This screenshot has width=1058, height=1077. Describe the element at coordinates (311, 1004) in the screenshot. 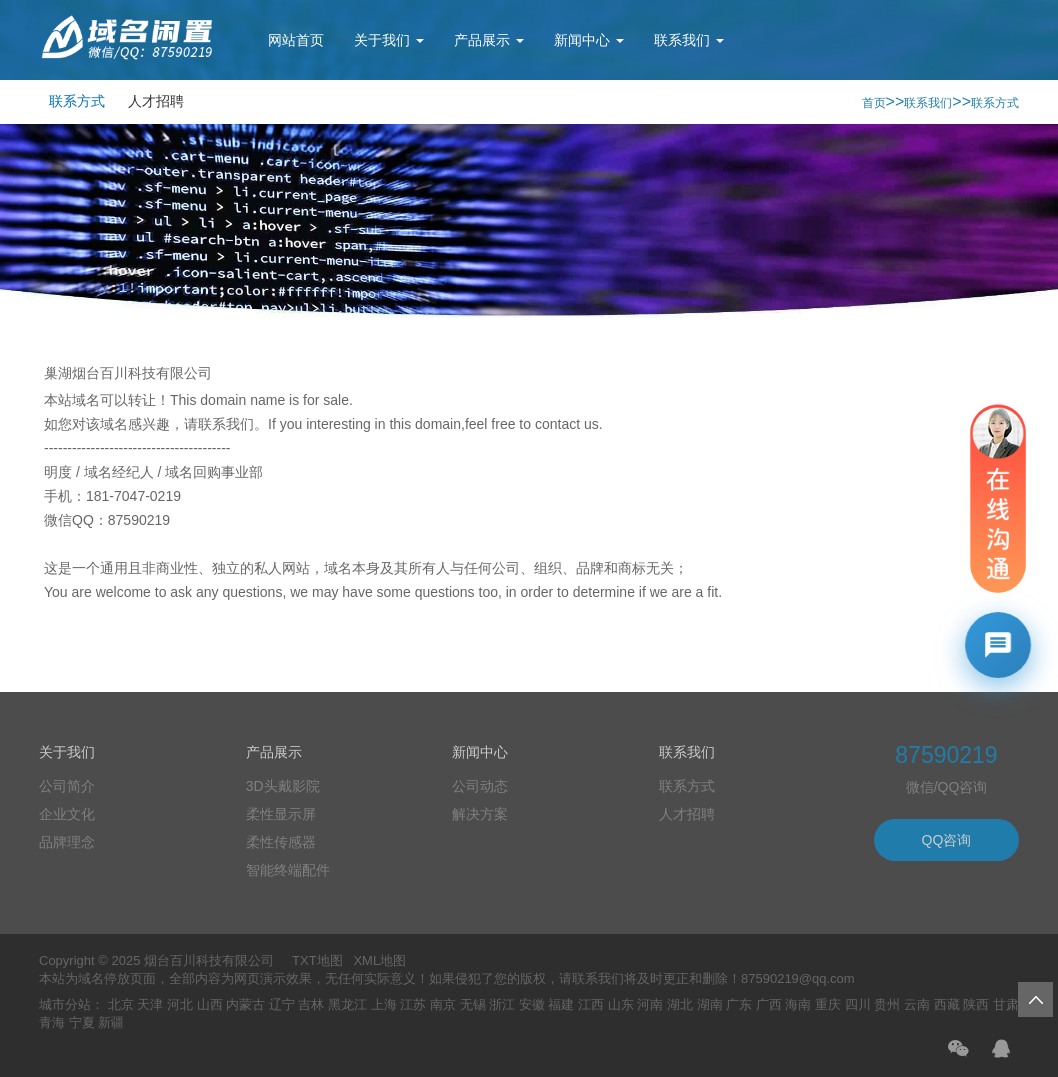

I see `吉林` at that location.